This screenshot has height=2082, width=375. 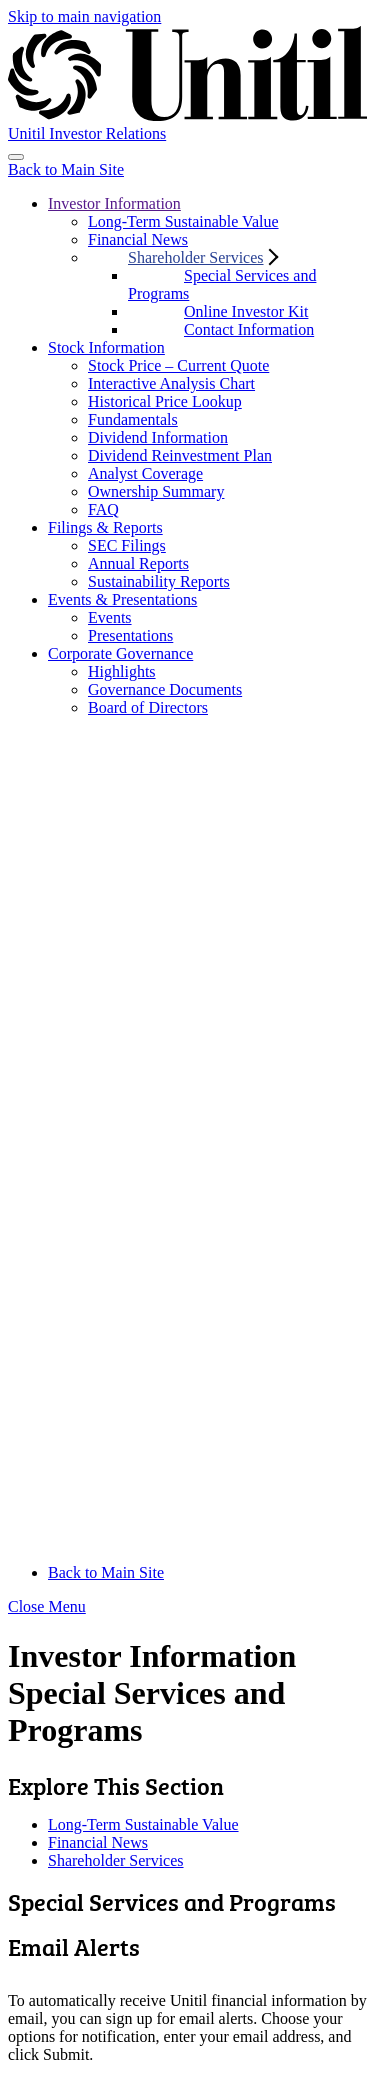 What do you see at coordinates (148, 707) in the screenshot?
I see `Board of Directors` at bounding box center [148, 707].